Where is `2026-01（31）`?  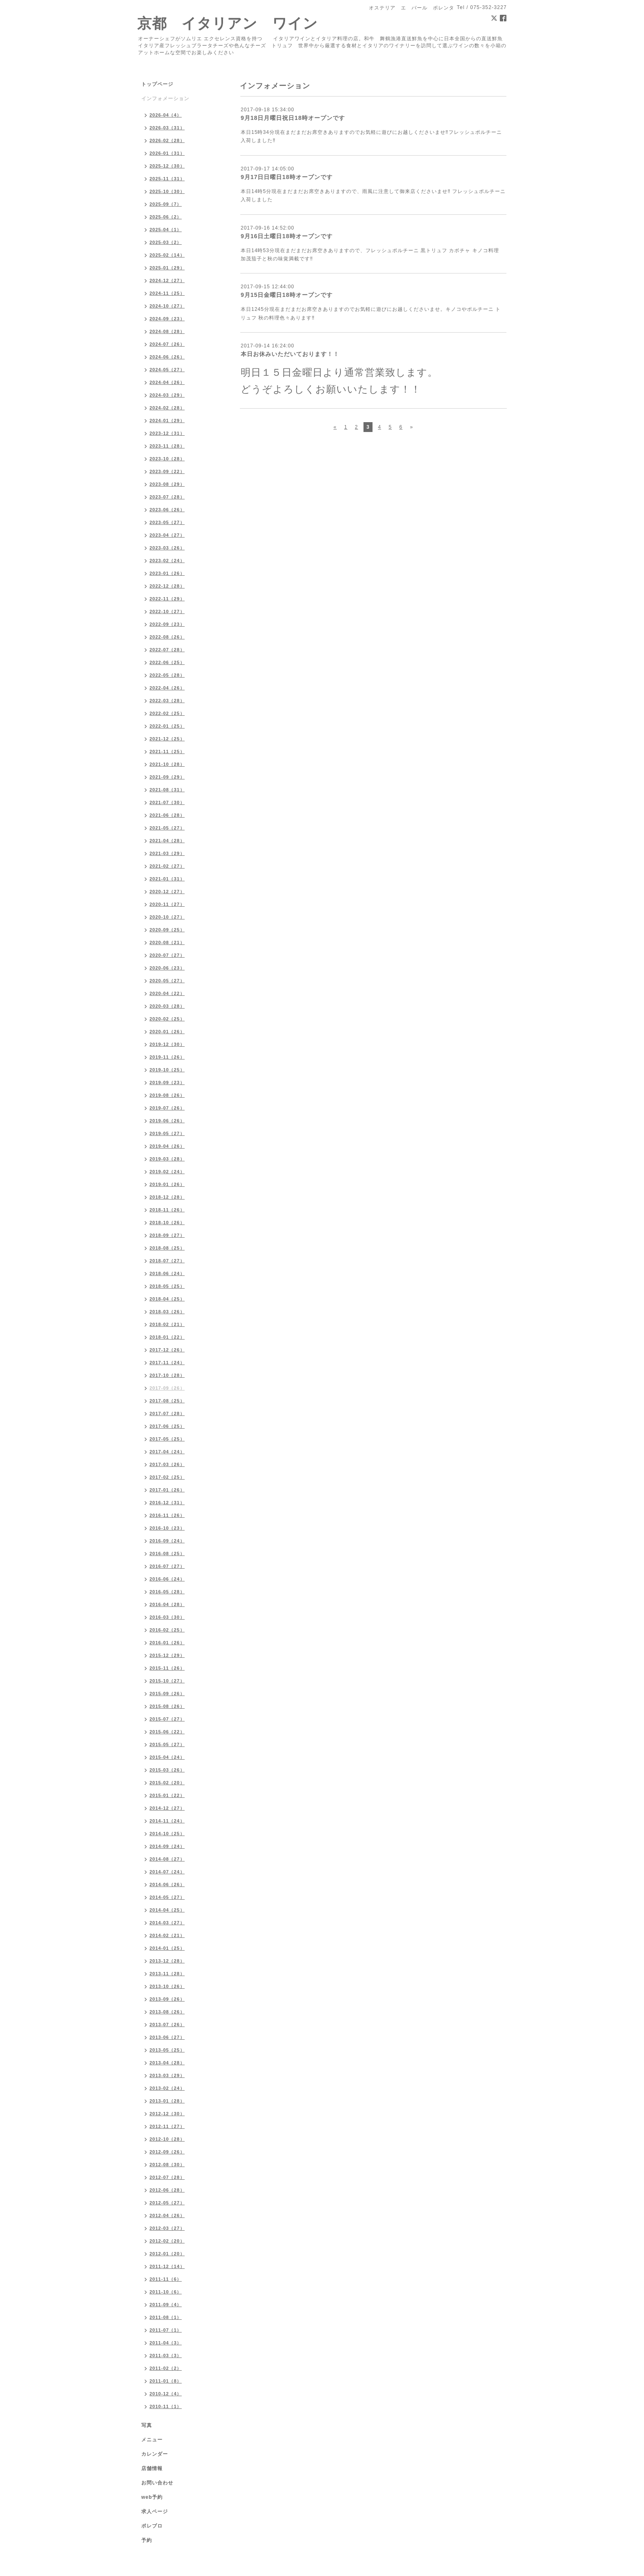 2026-01（31） is located at coordinates (167, 153).